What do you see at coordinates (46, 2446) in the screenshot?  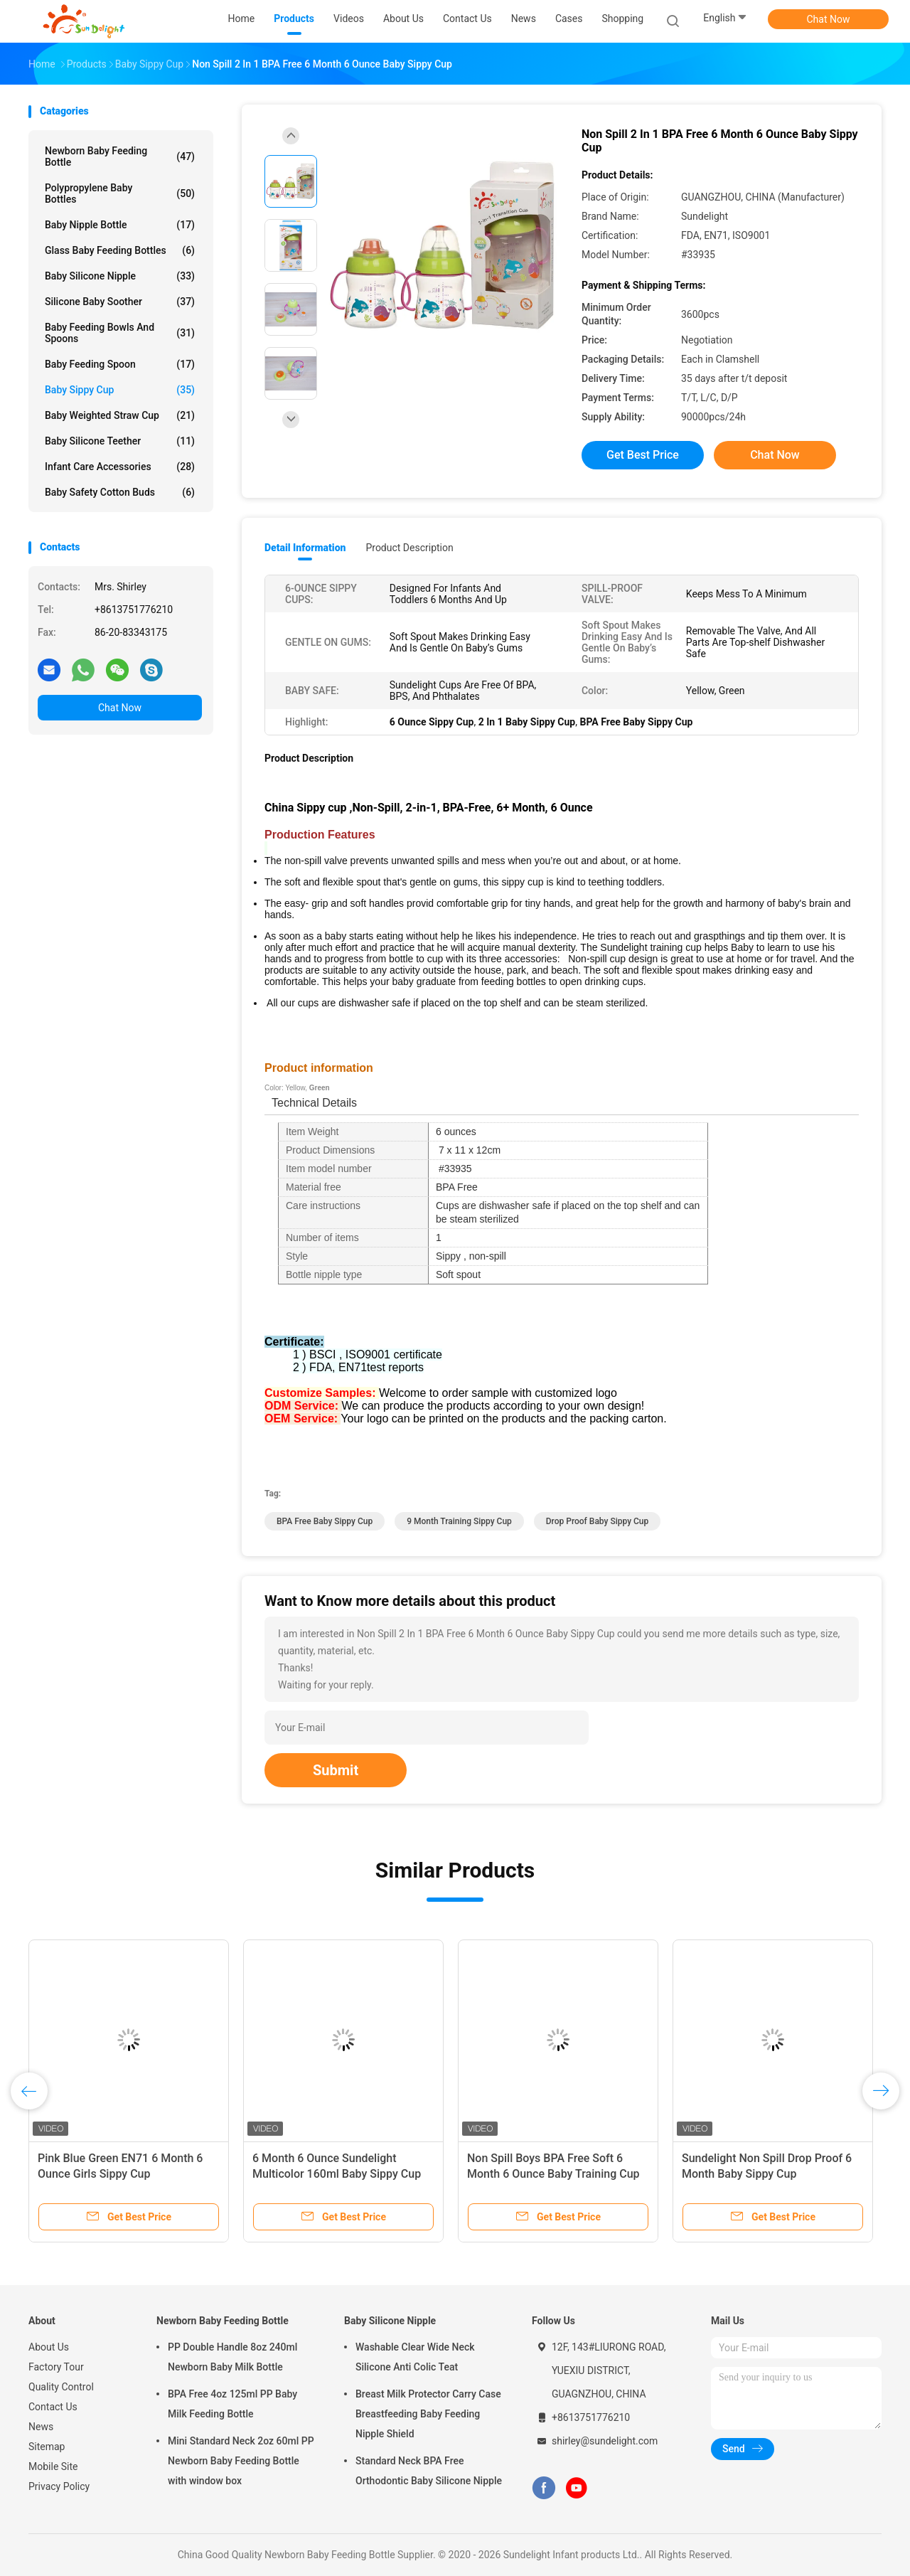 I see `Sitemap` at bounding box center [46, 2446].